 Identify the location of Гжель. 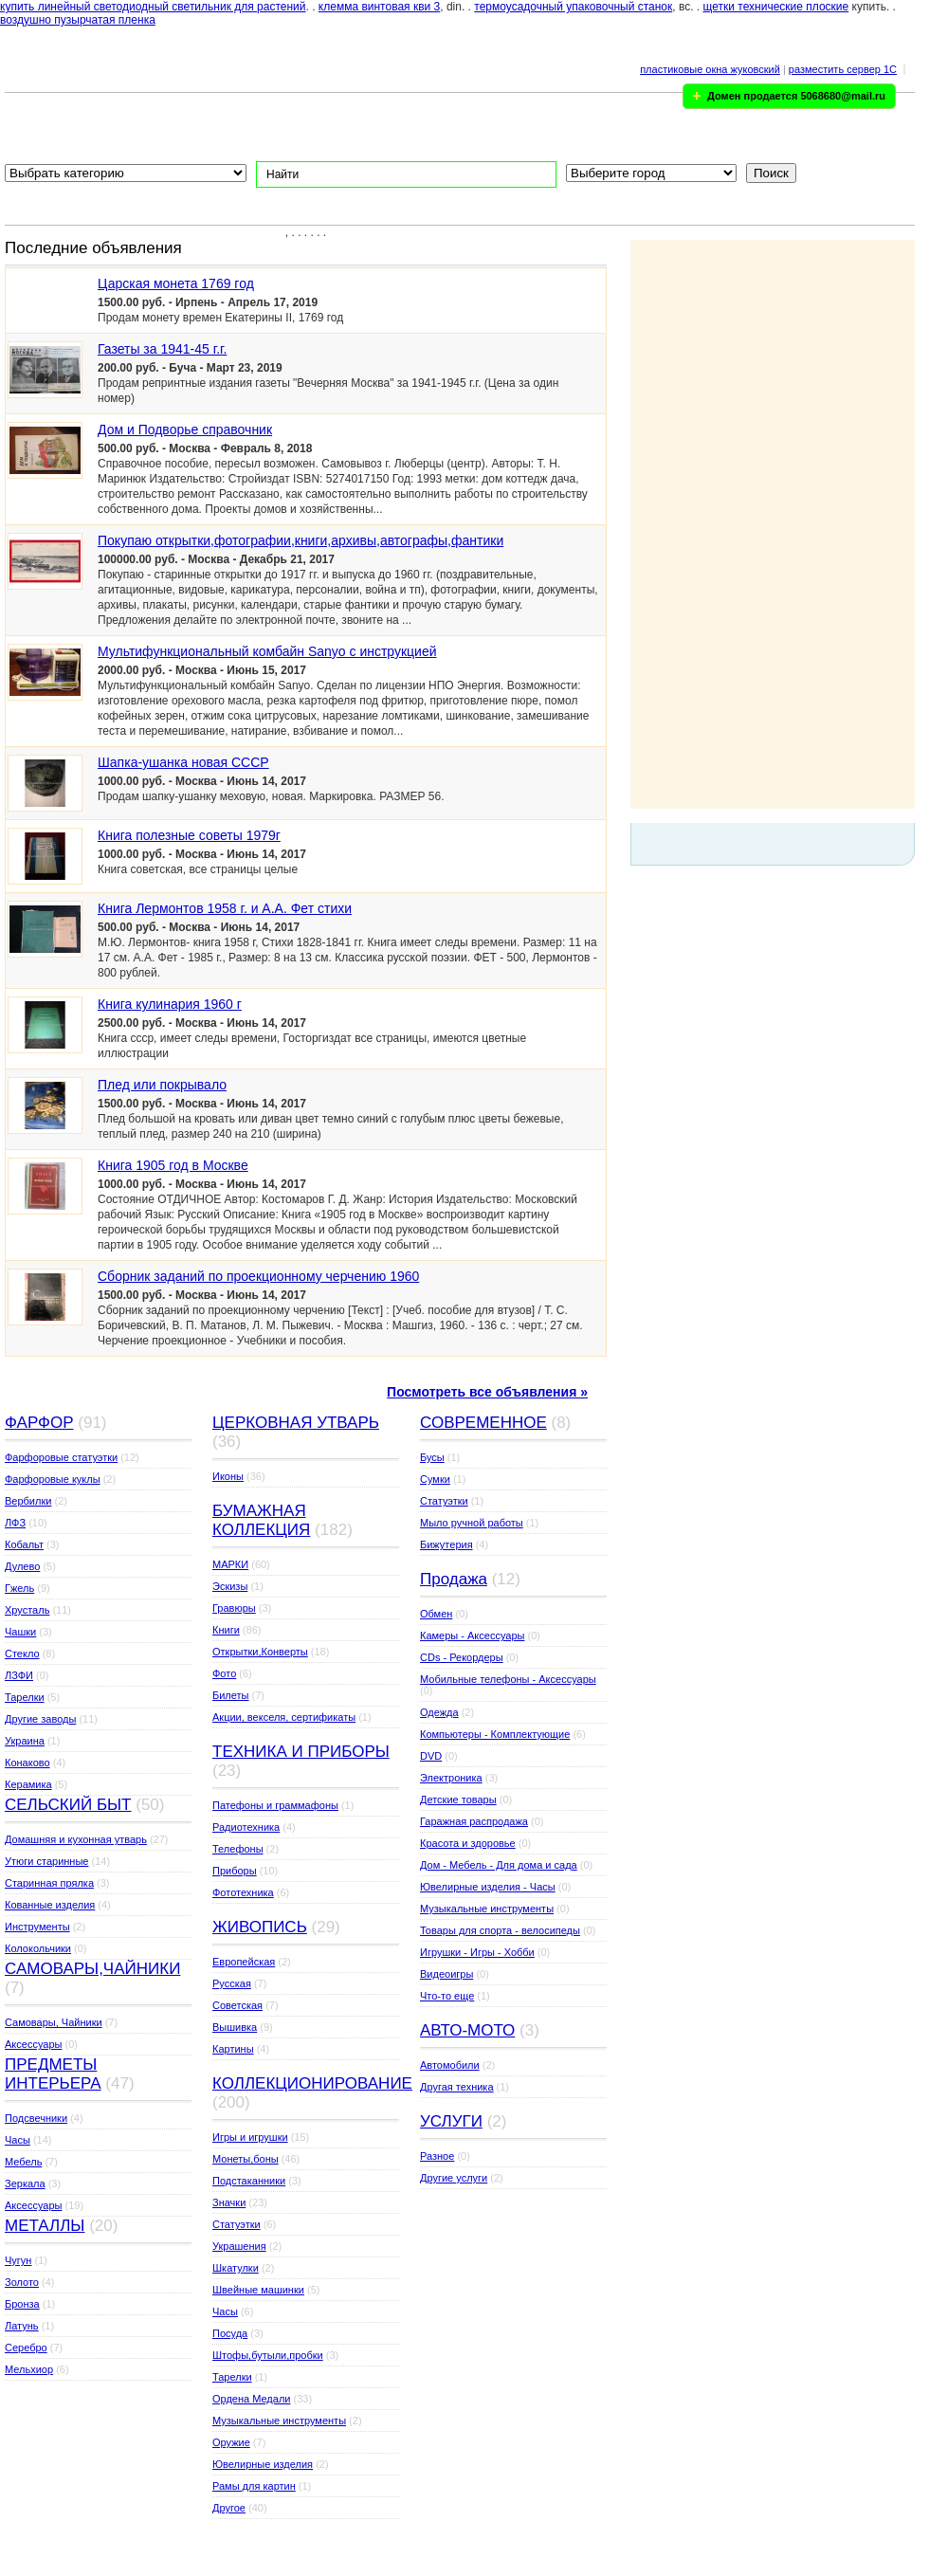
(19, 1588).